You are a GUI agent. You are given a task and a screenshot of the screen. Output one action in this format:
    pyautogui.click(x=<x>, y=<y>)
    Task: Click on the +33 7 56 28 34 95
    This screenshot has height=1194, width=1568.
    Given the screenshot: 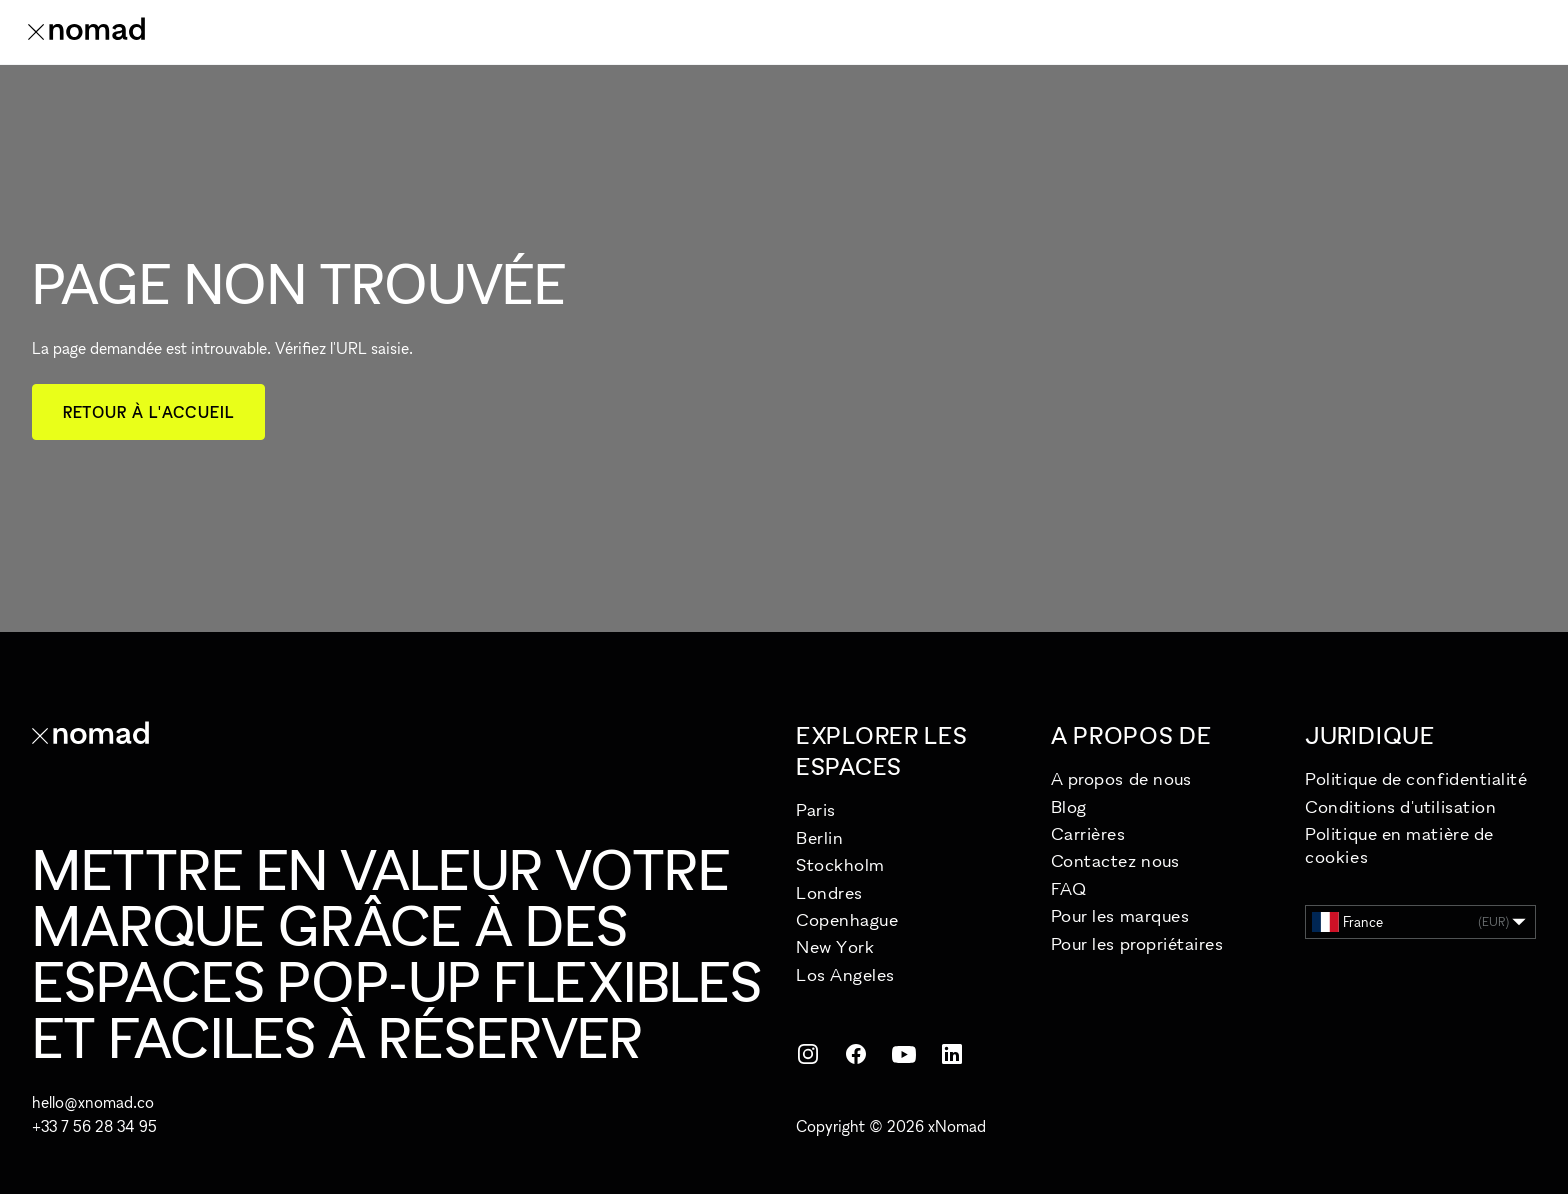 What is the action you would take?
    pyautogui.click(x=94, y=1126)
    